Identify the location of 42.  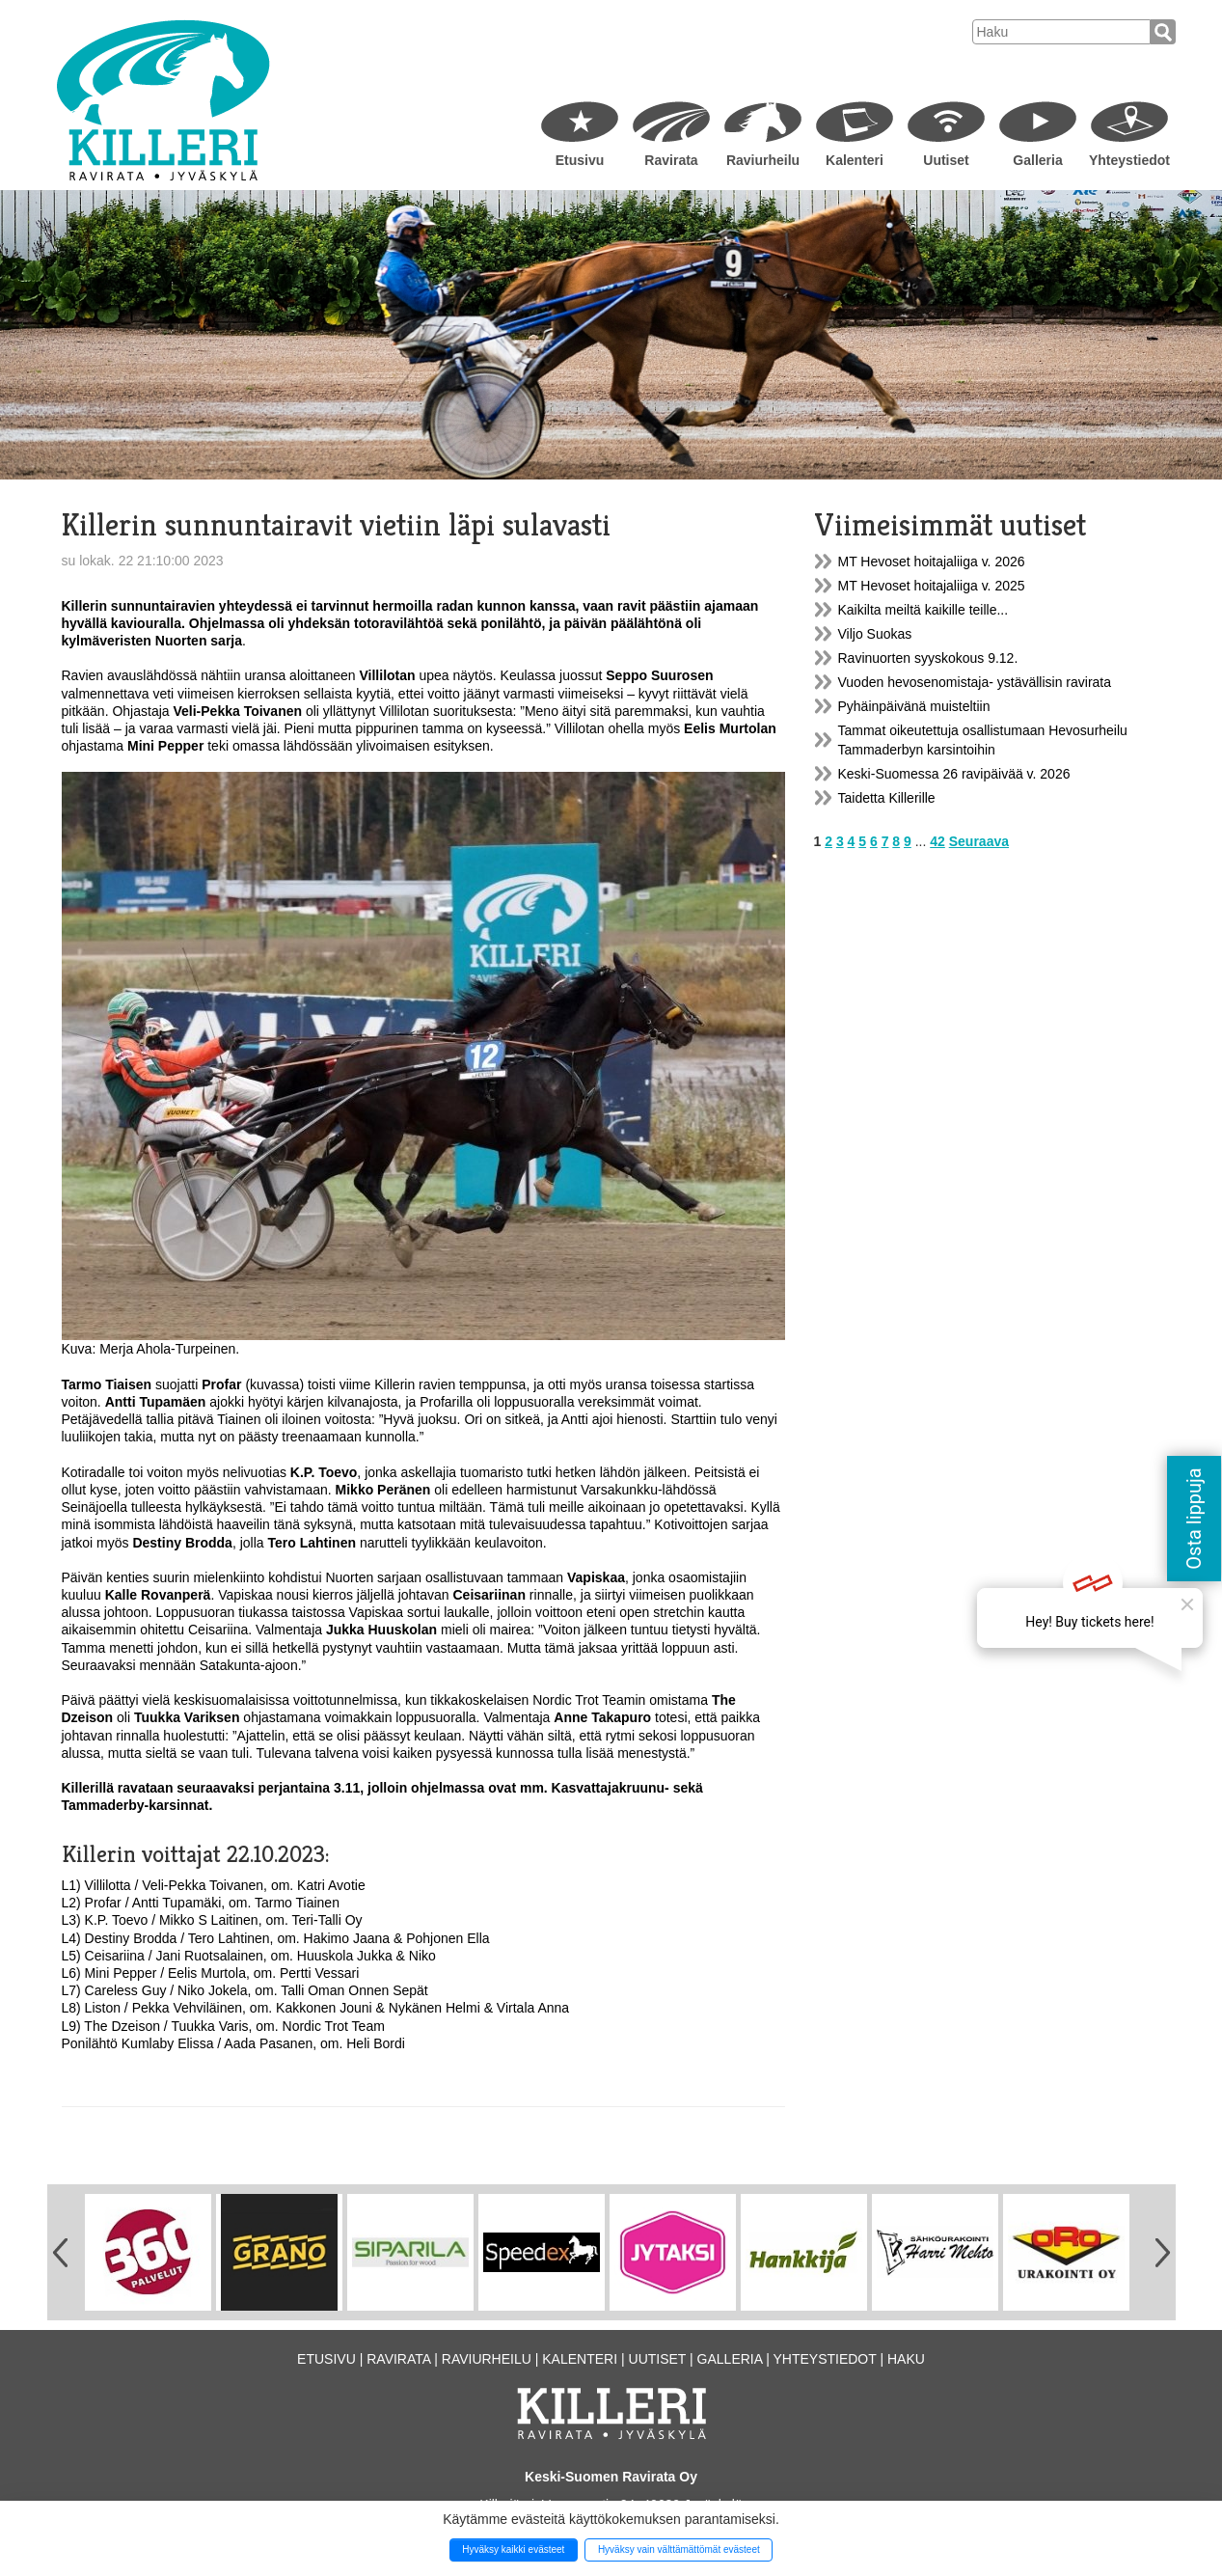
(937, 841).